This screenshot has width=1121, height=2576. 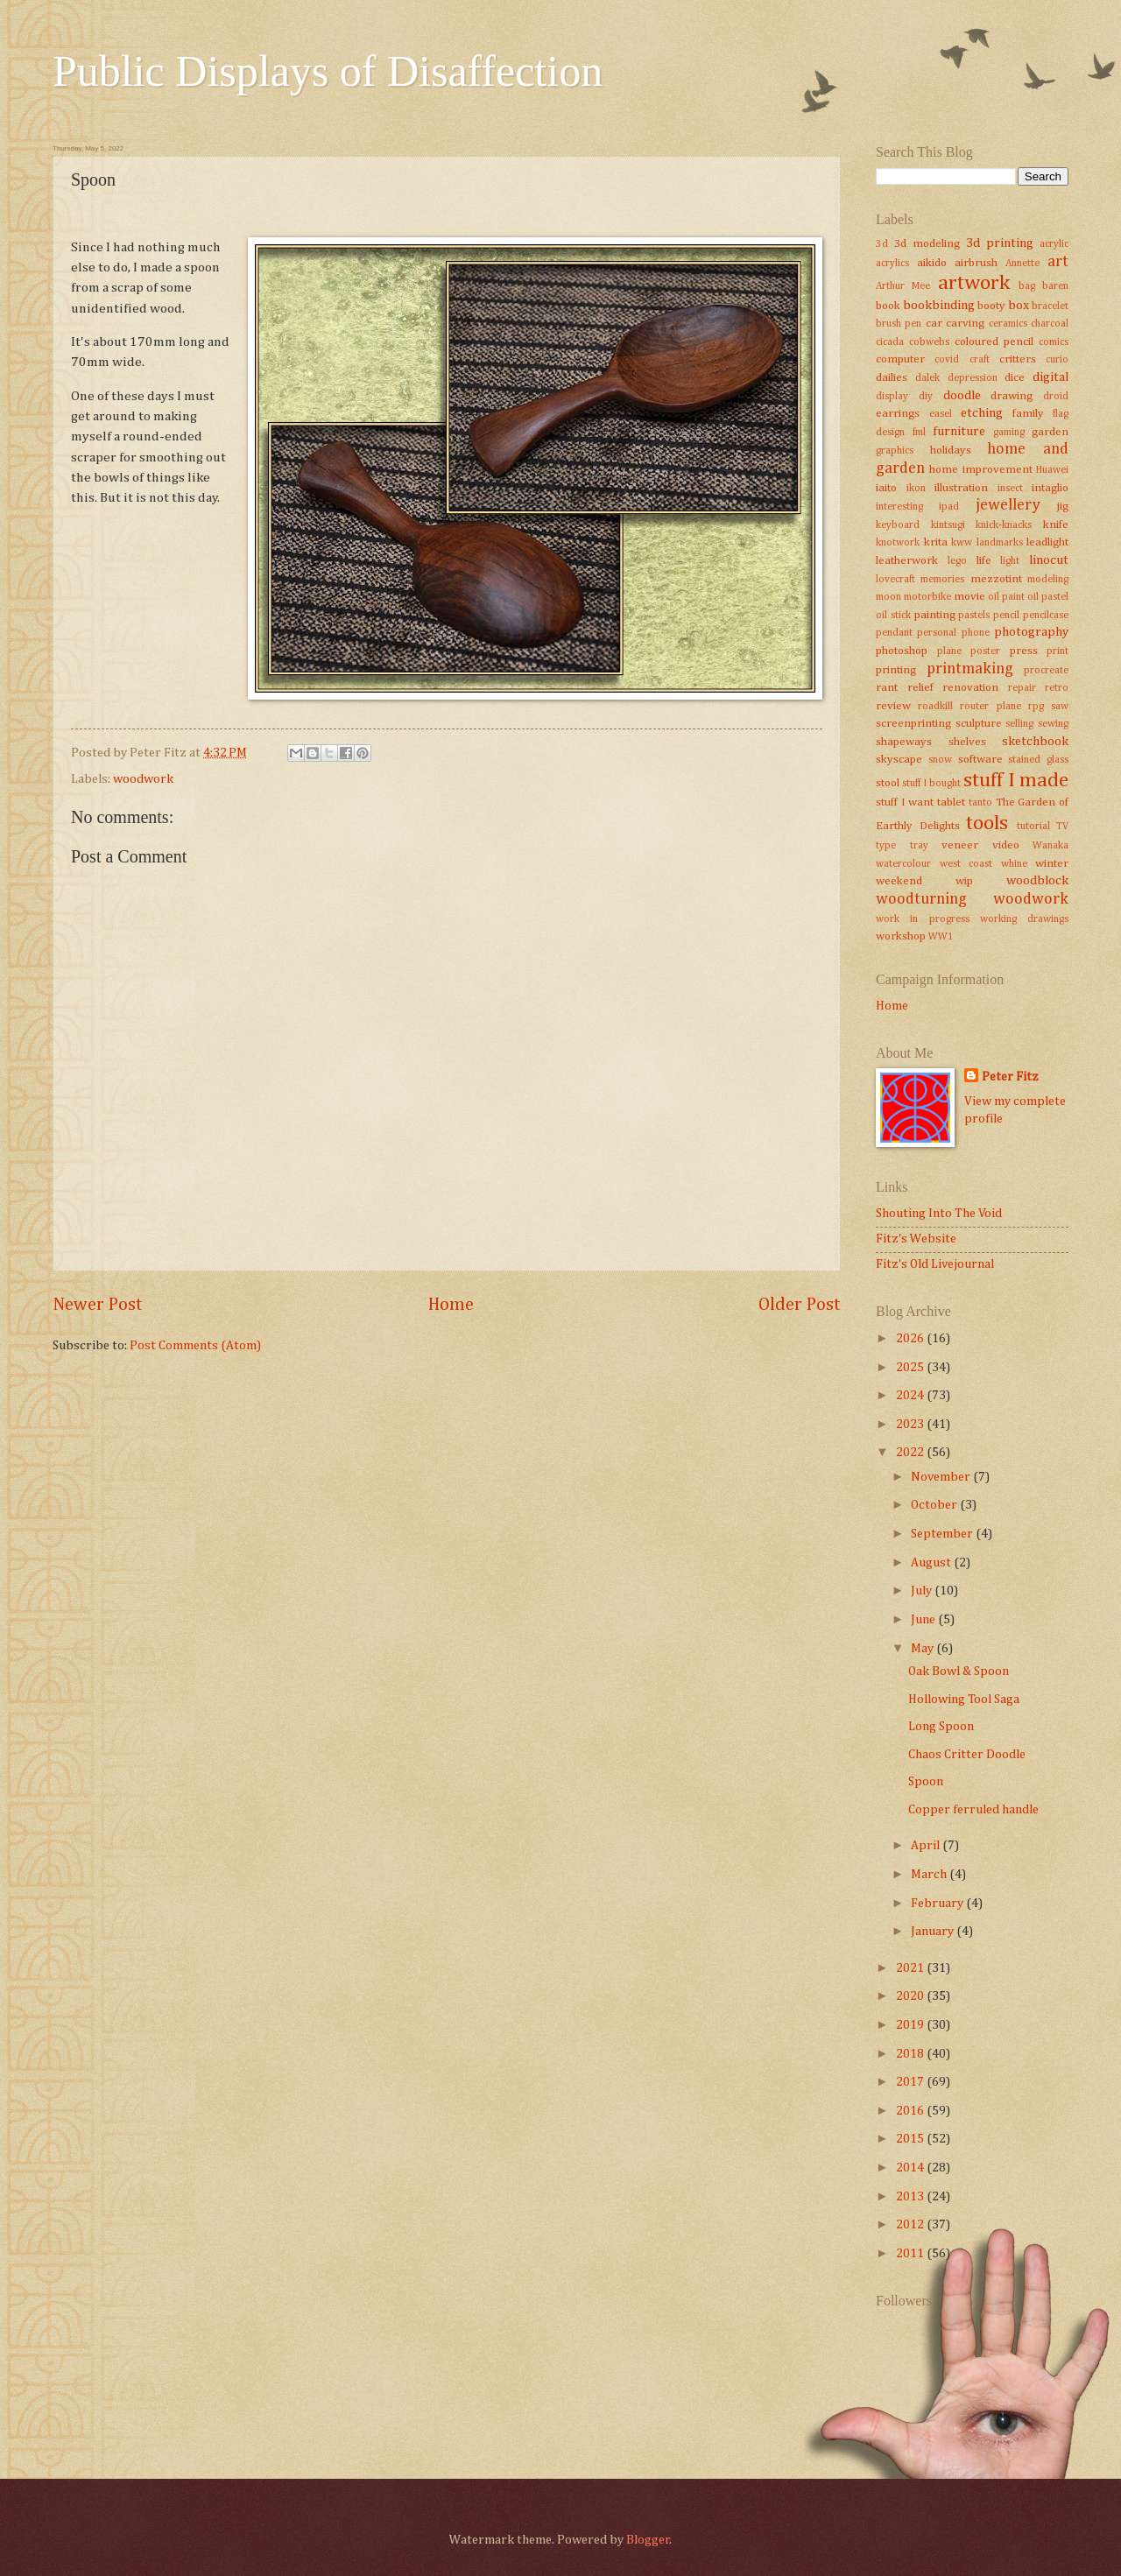 What do you see at coordinates (911, 2082) in the screenshot?
I see `2017` at bounding box center [911, 2082].